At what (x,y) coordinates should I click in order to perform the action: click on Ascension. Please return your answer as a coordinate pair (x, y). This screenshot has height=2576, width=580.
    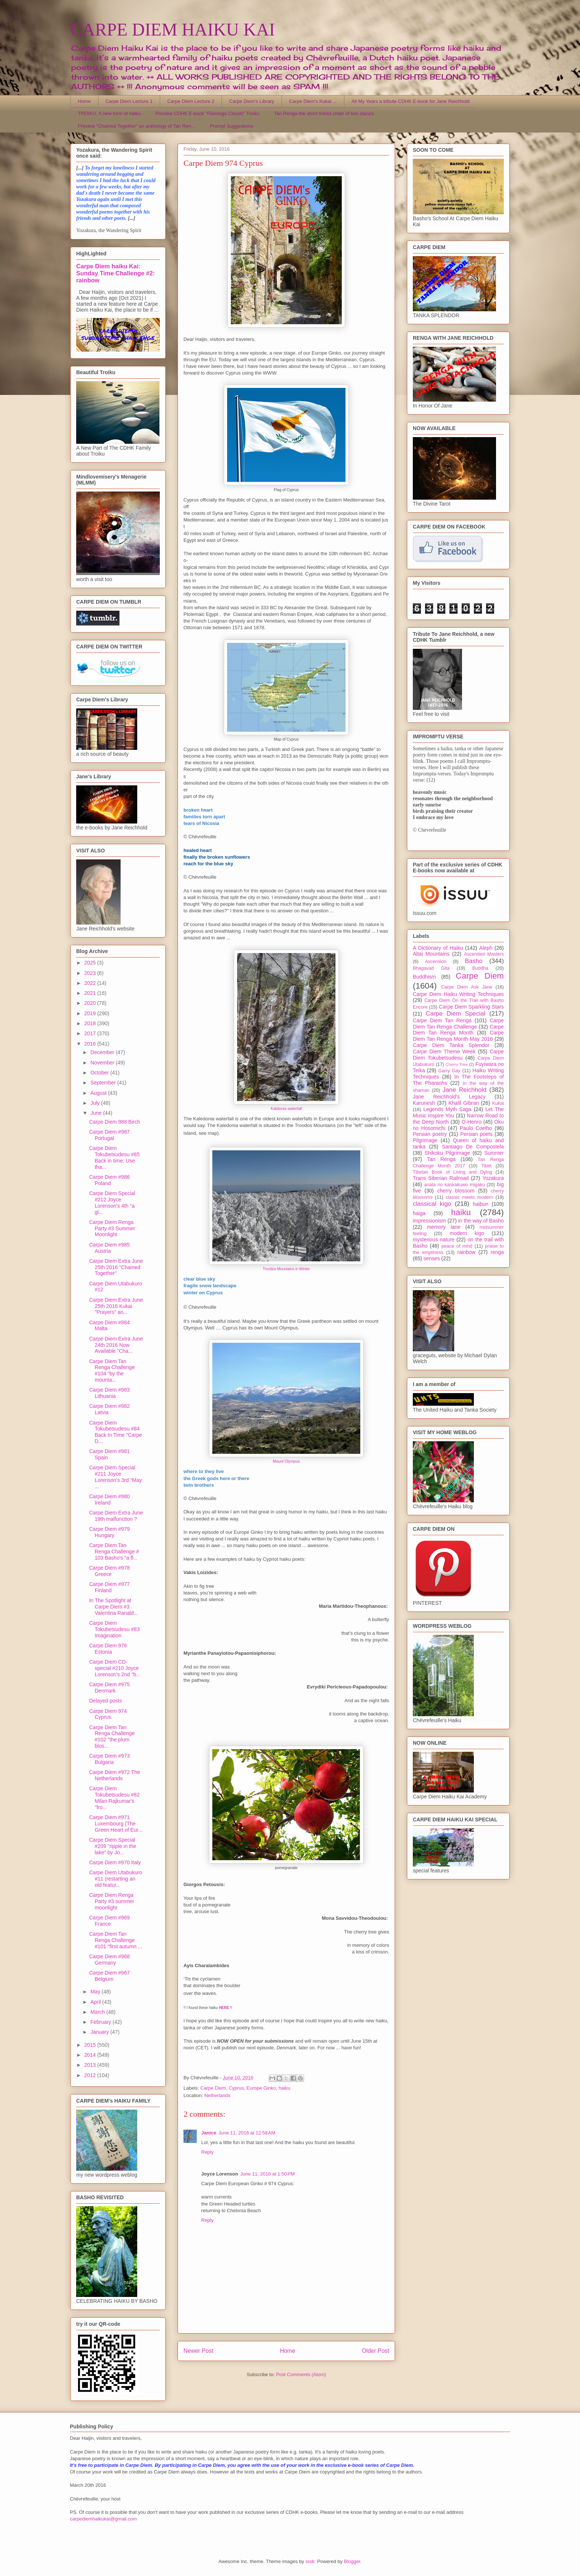
    Looking at the image, I should click on (435, 961).